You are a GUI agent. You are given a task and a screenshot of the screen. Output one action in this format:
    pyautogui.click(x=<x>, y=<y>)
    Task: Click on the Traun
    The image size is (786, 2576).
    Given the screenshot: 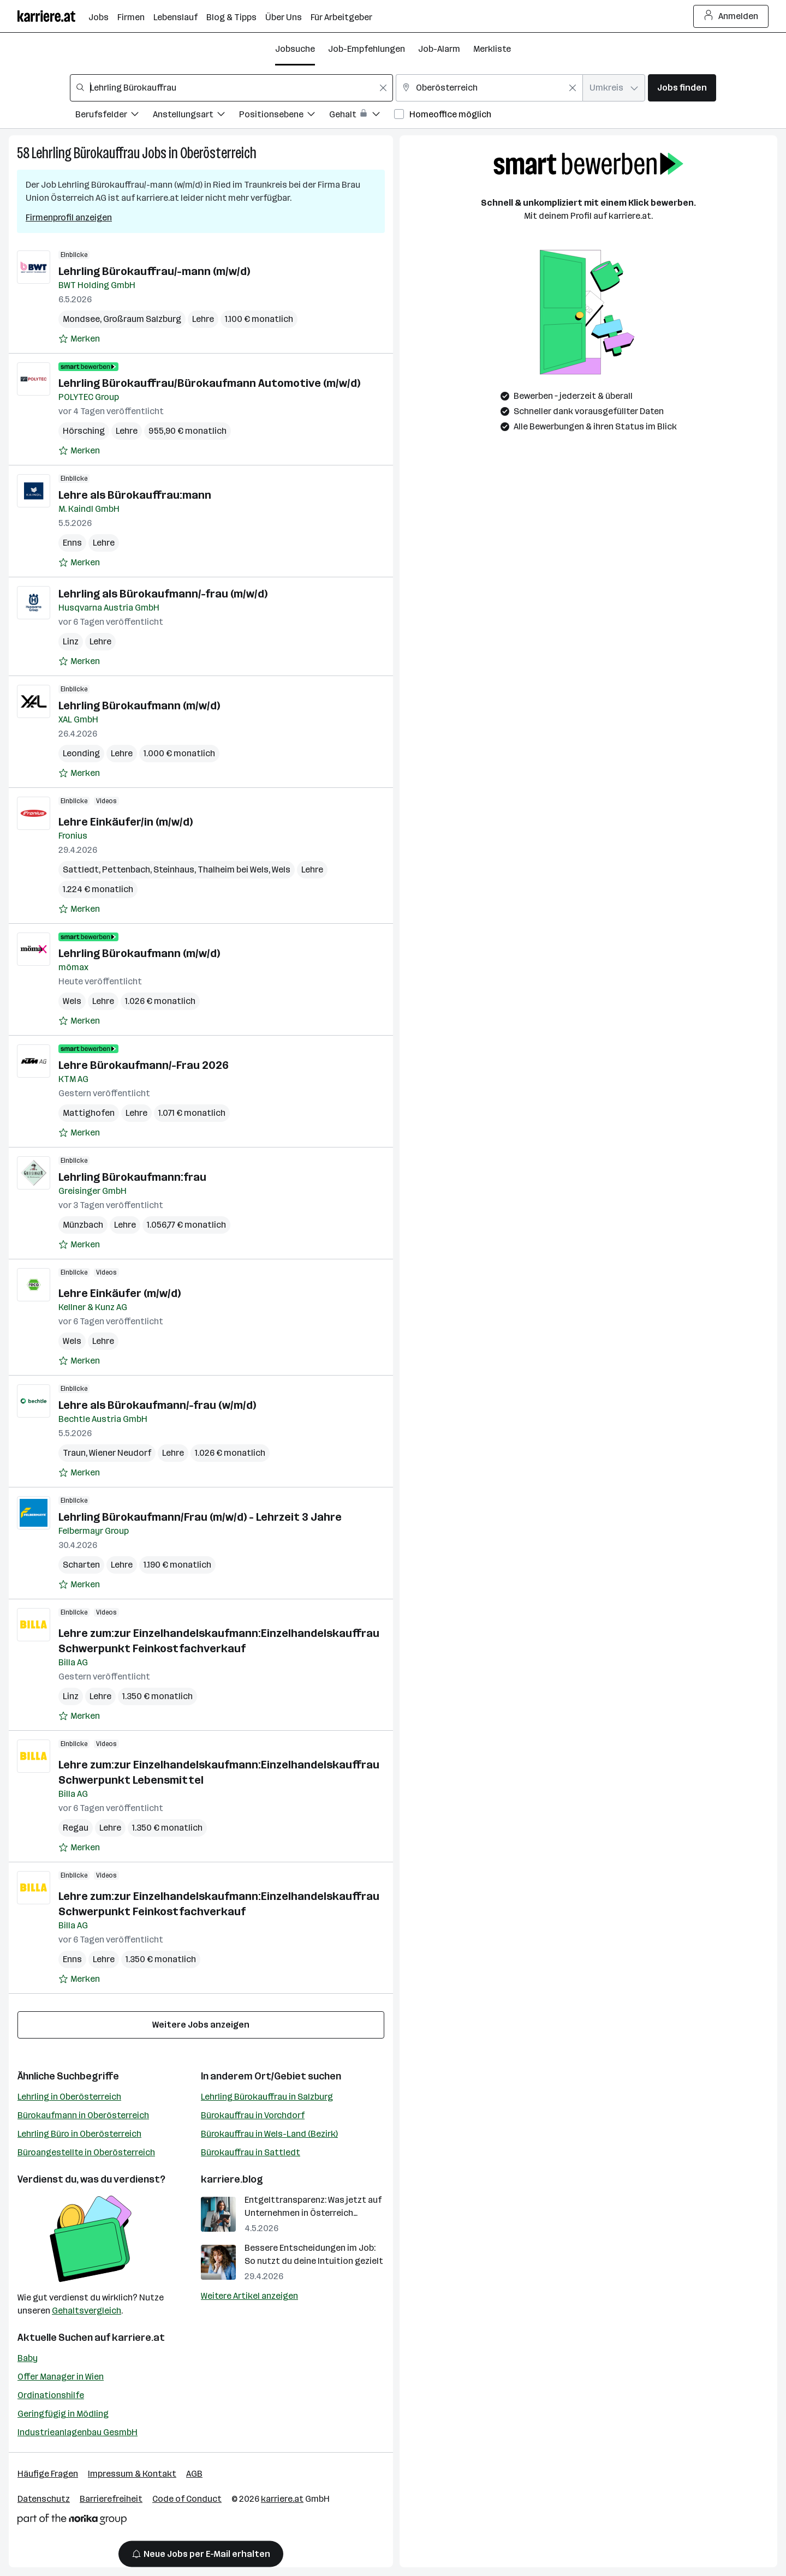 What is the action you would take?
    pyautogui.click(x=74, y=1453)
    